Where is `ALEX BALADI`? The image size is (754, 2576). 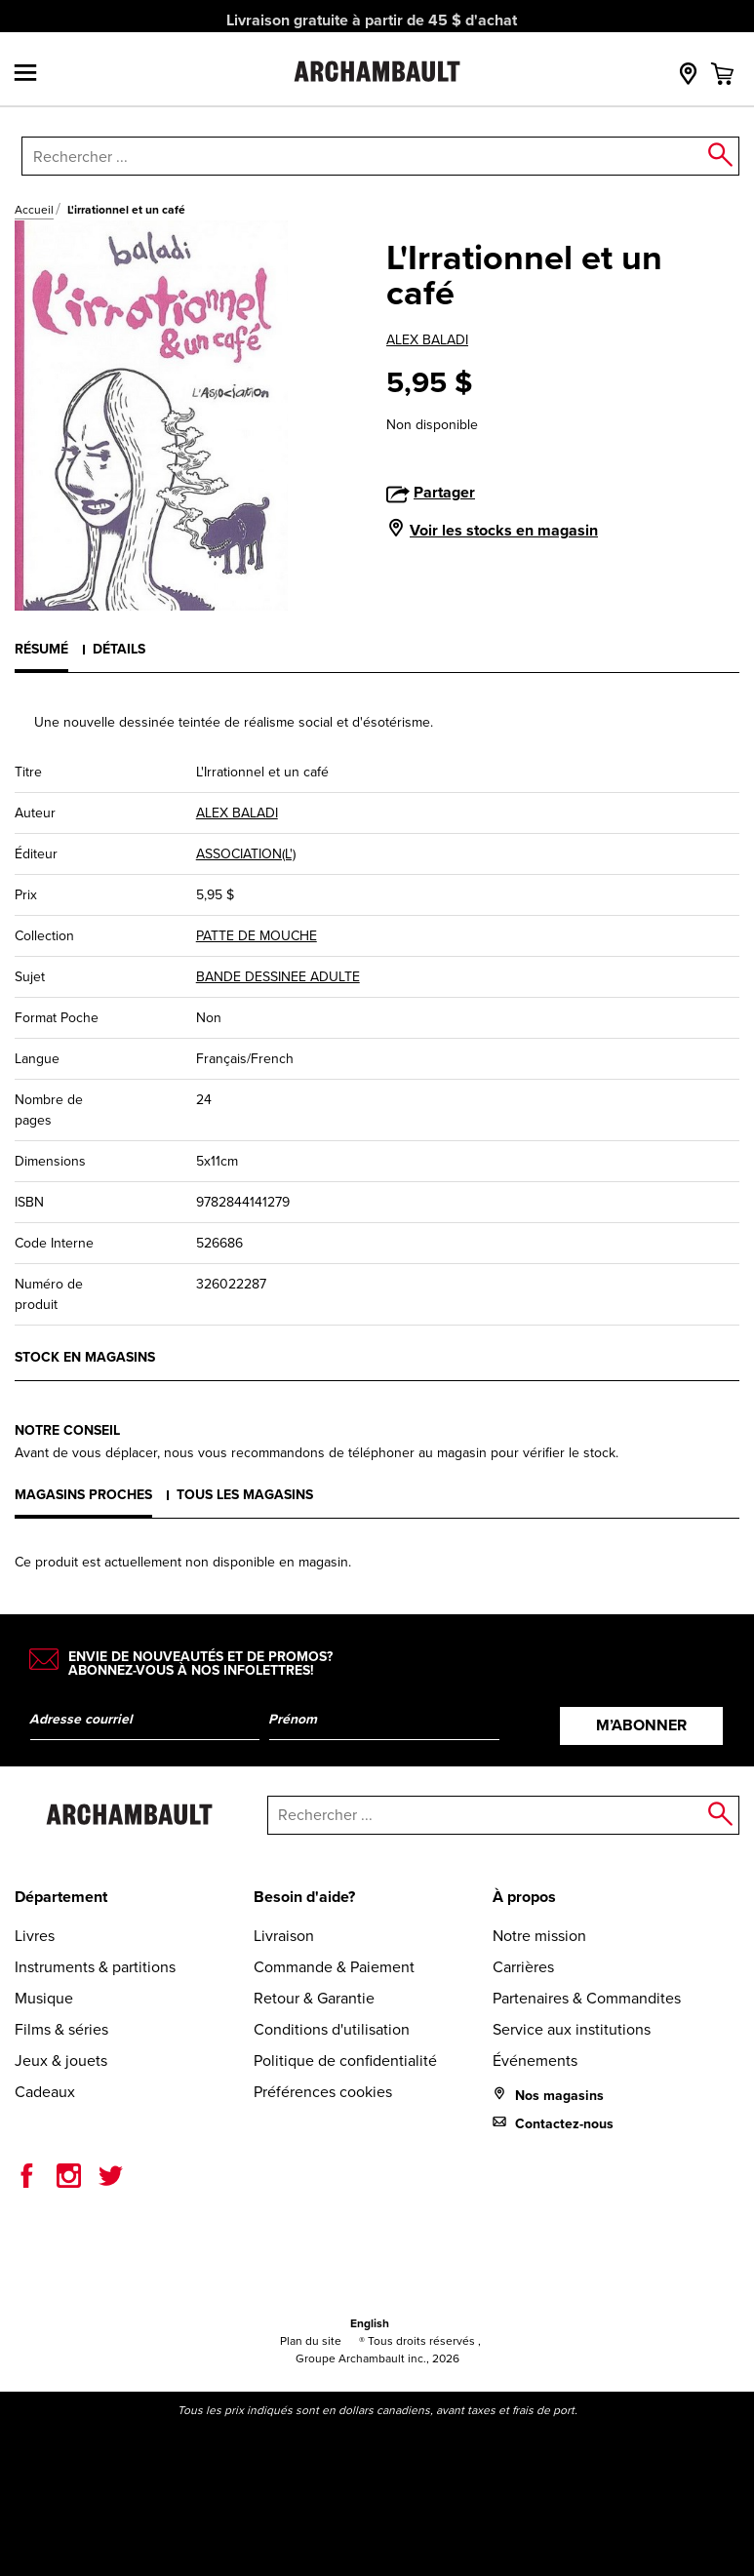 ALEX BALADI is located at coordinates (427, 340).